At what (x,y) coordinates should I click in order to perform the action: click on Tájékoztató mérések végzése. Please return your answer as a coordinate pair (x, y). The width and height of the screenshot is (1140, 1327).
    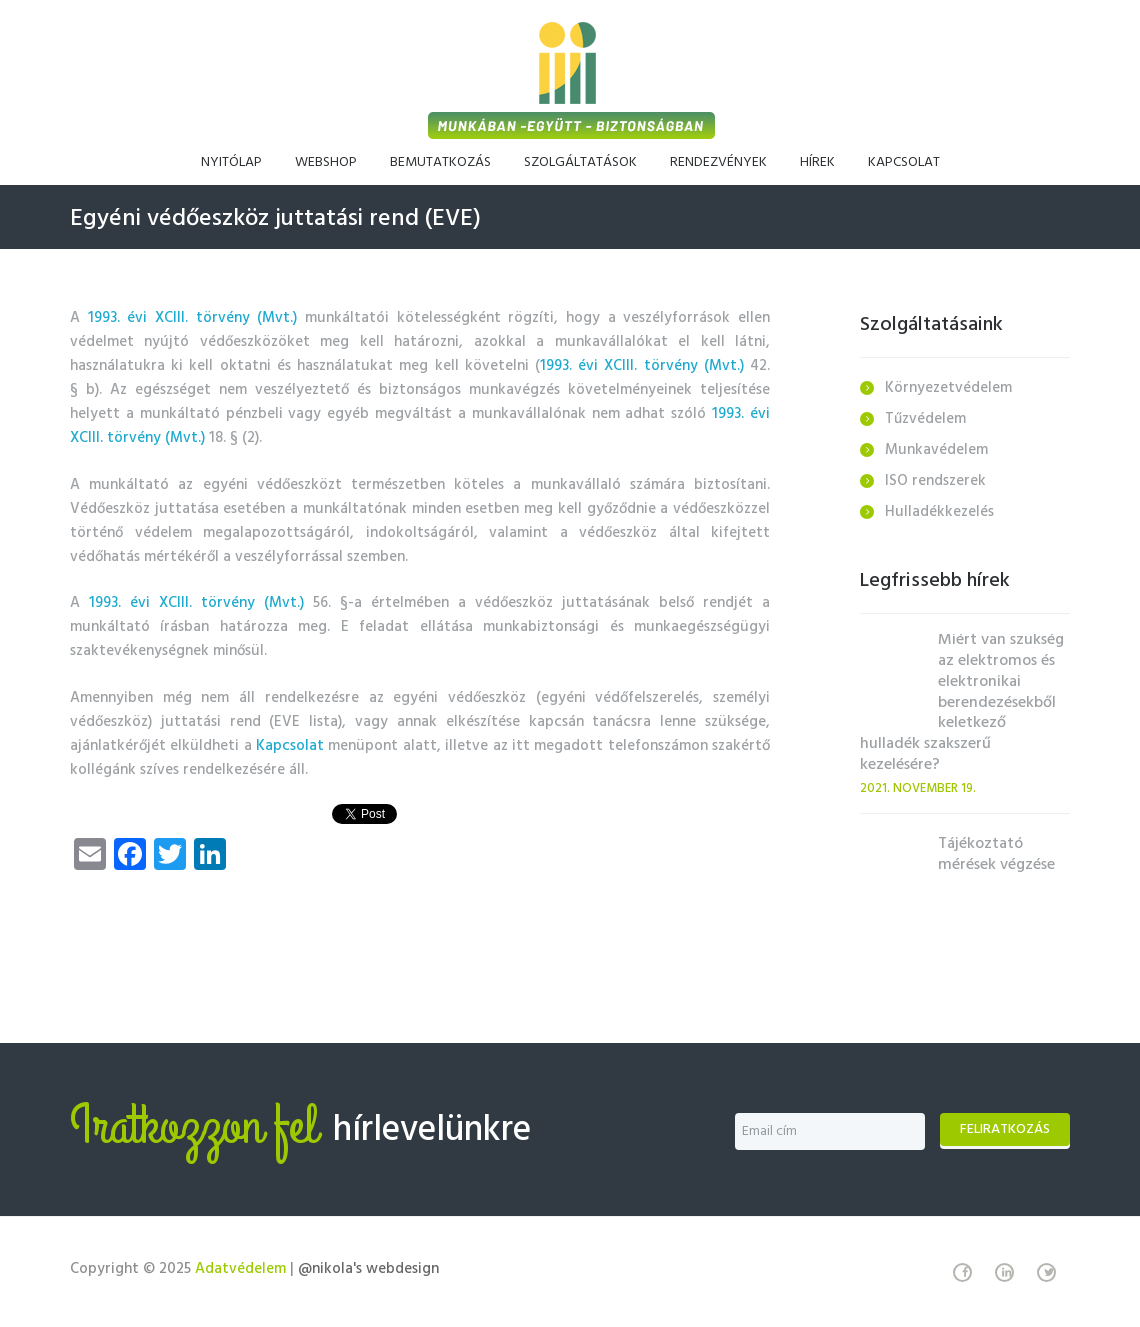
    Looking at the image, I should click on (996, 854).